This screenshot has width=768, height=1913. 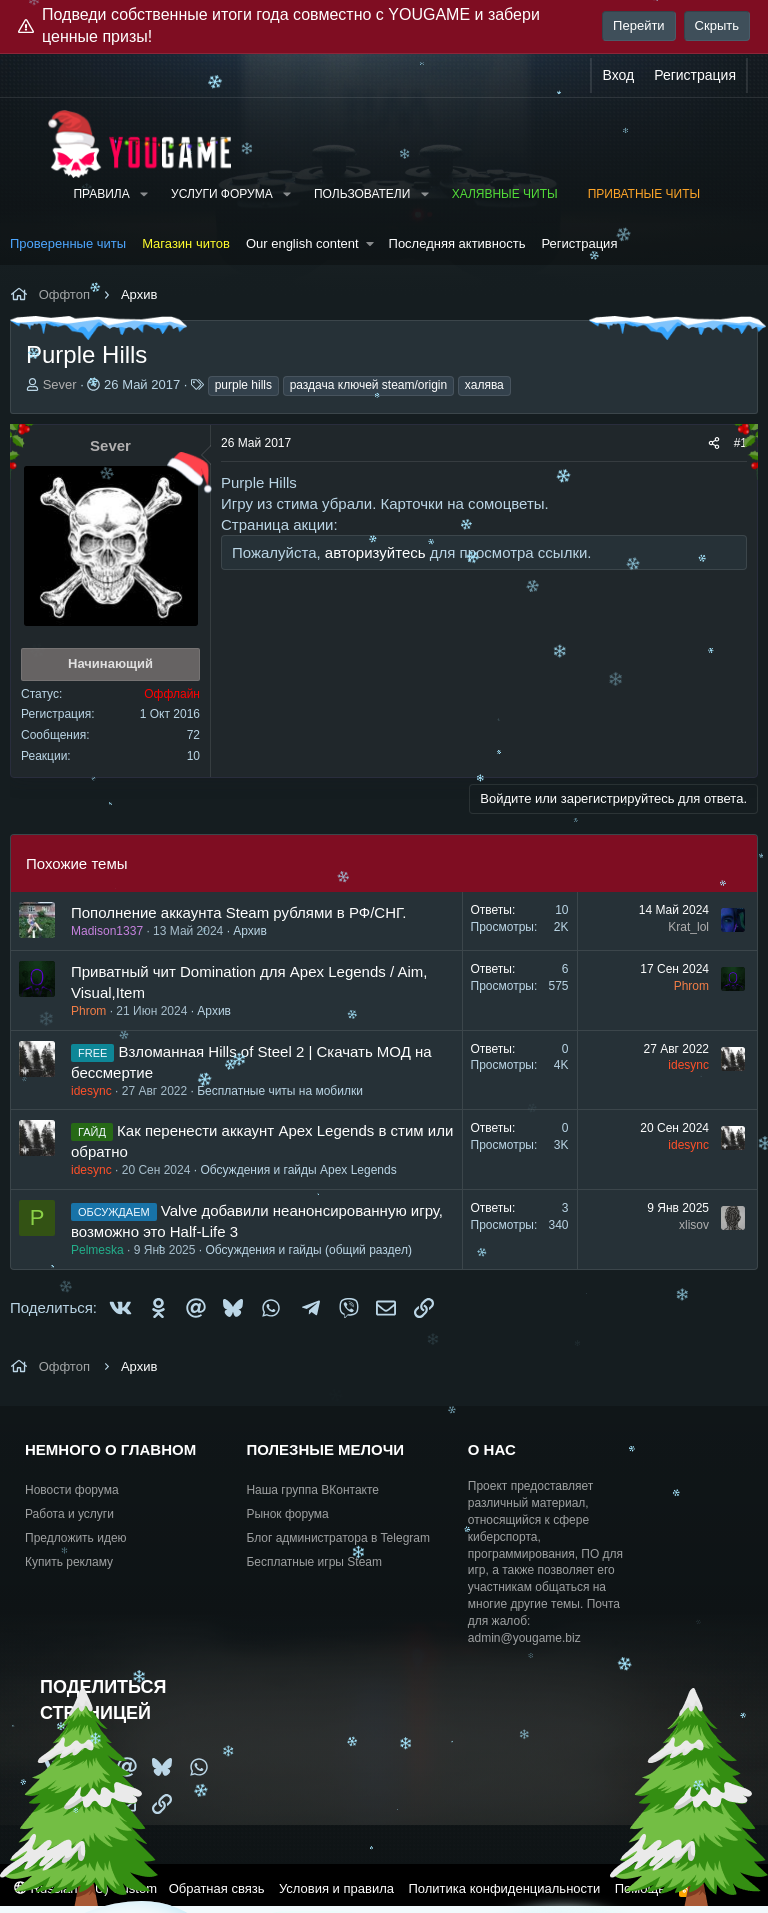 What do you see at coordinates (287, 1514) in the screenshot?
I see `Рынок форума` at bounding box center [287, 1514].